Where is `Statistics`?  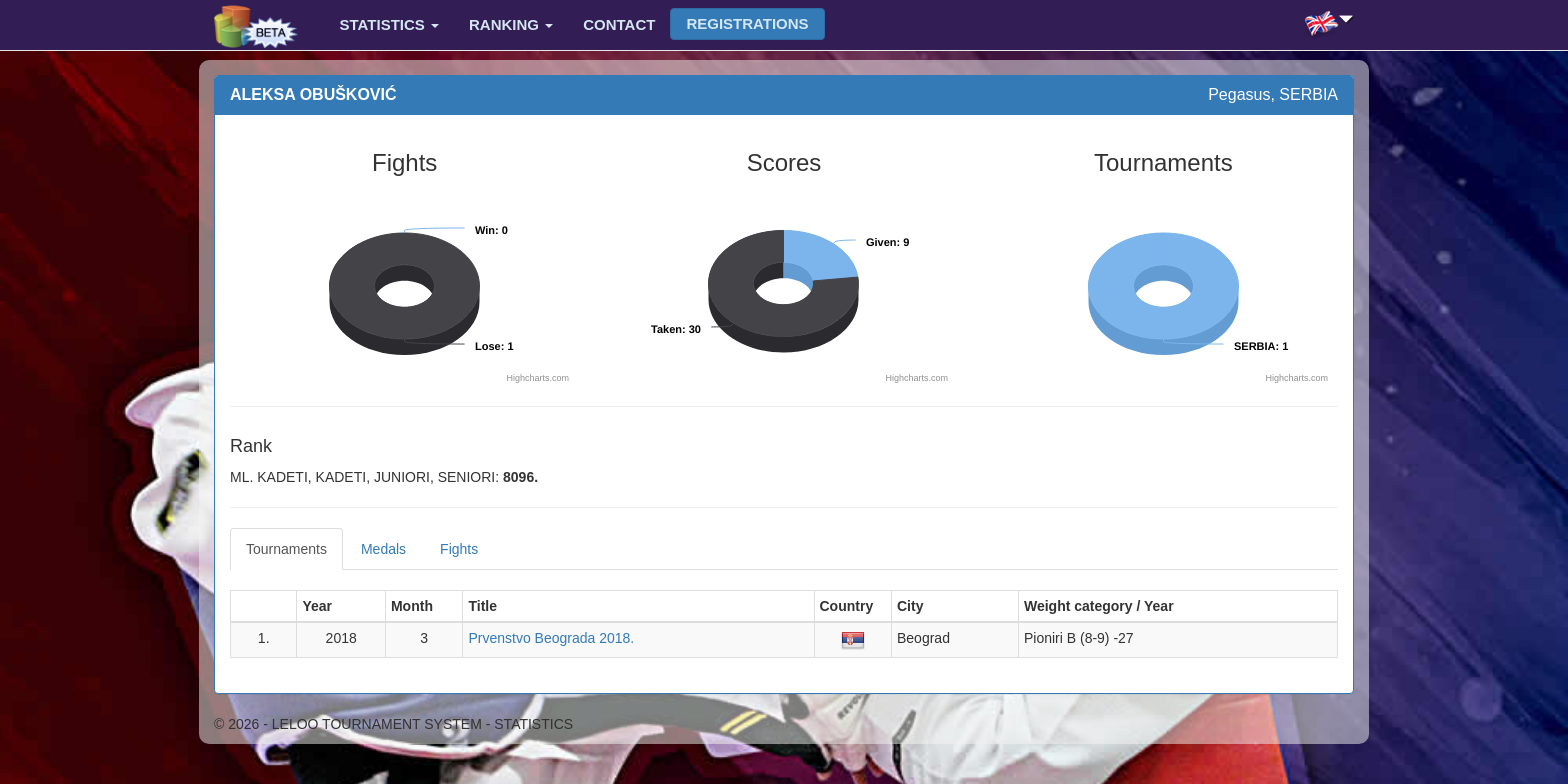 Statistics is located at coordinates (389, 24).